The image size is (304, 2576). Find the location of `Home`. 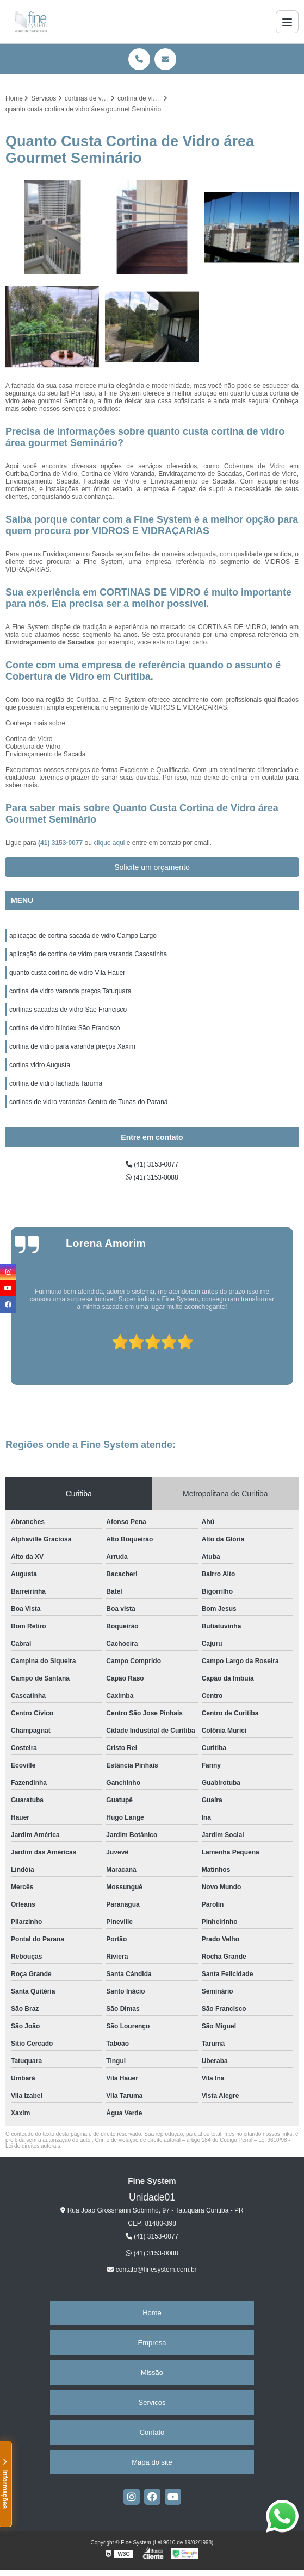

Home is located at coordinates (152, 2313).